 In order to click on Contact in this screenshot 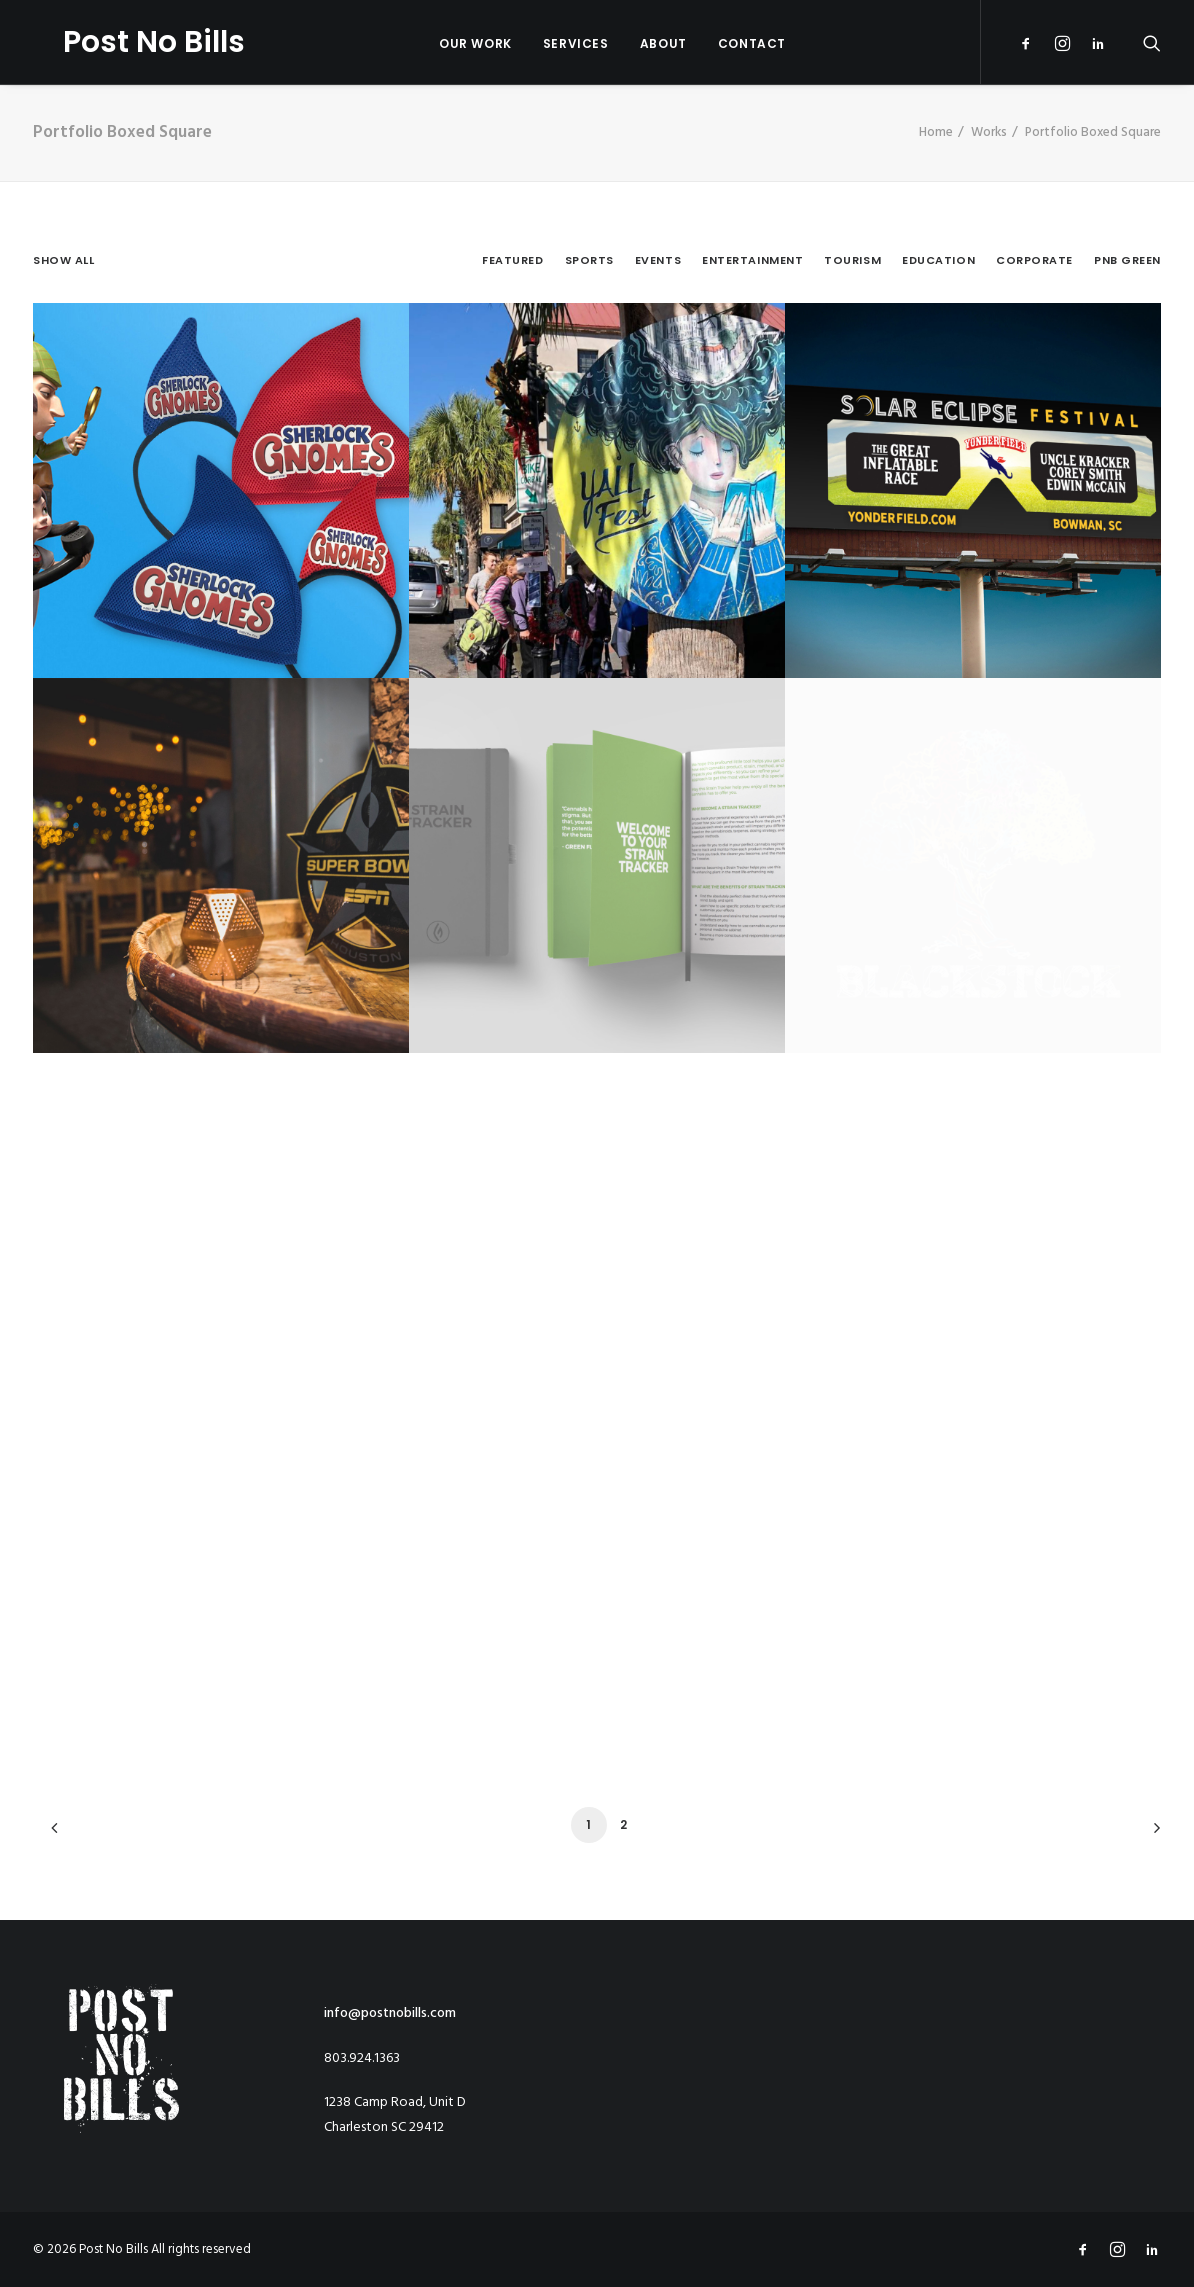, I will do `click(737, 43)`.